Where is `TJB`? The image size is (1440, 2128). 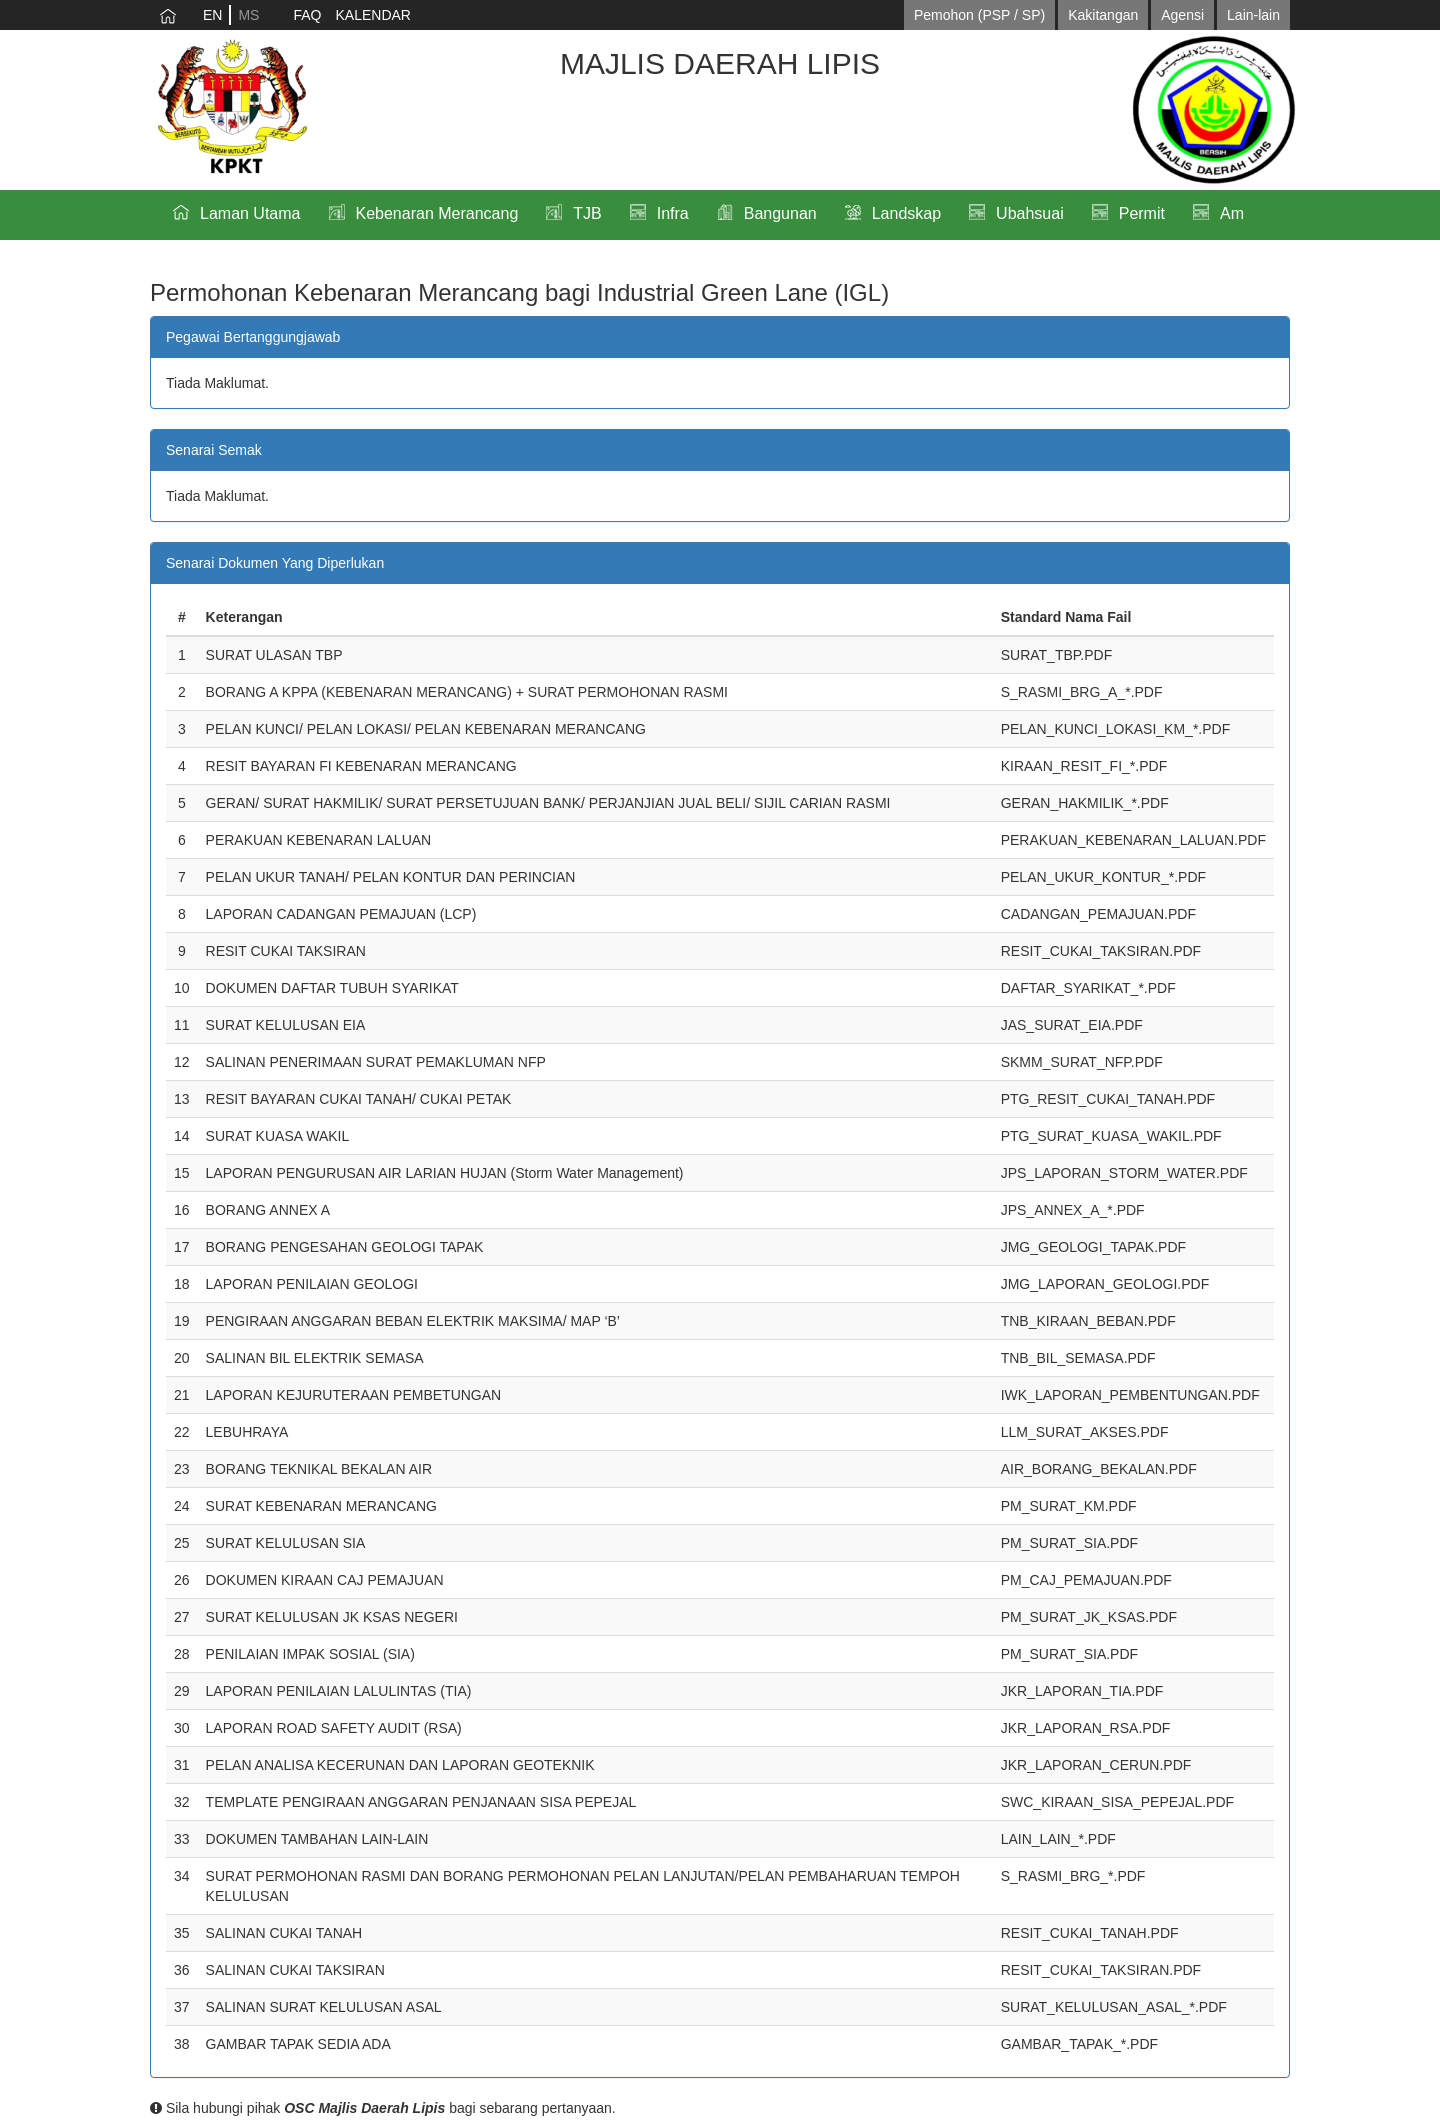
TJB is located at coordinates (587, 213).